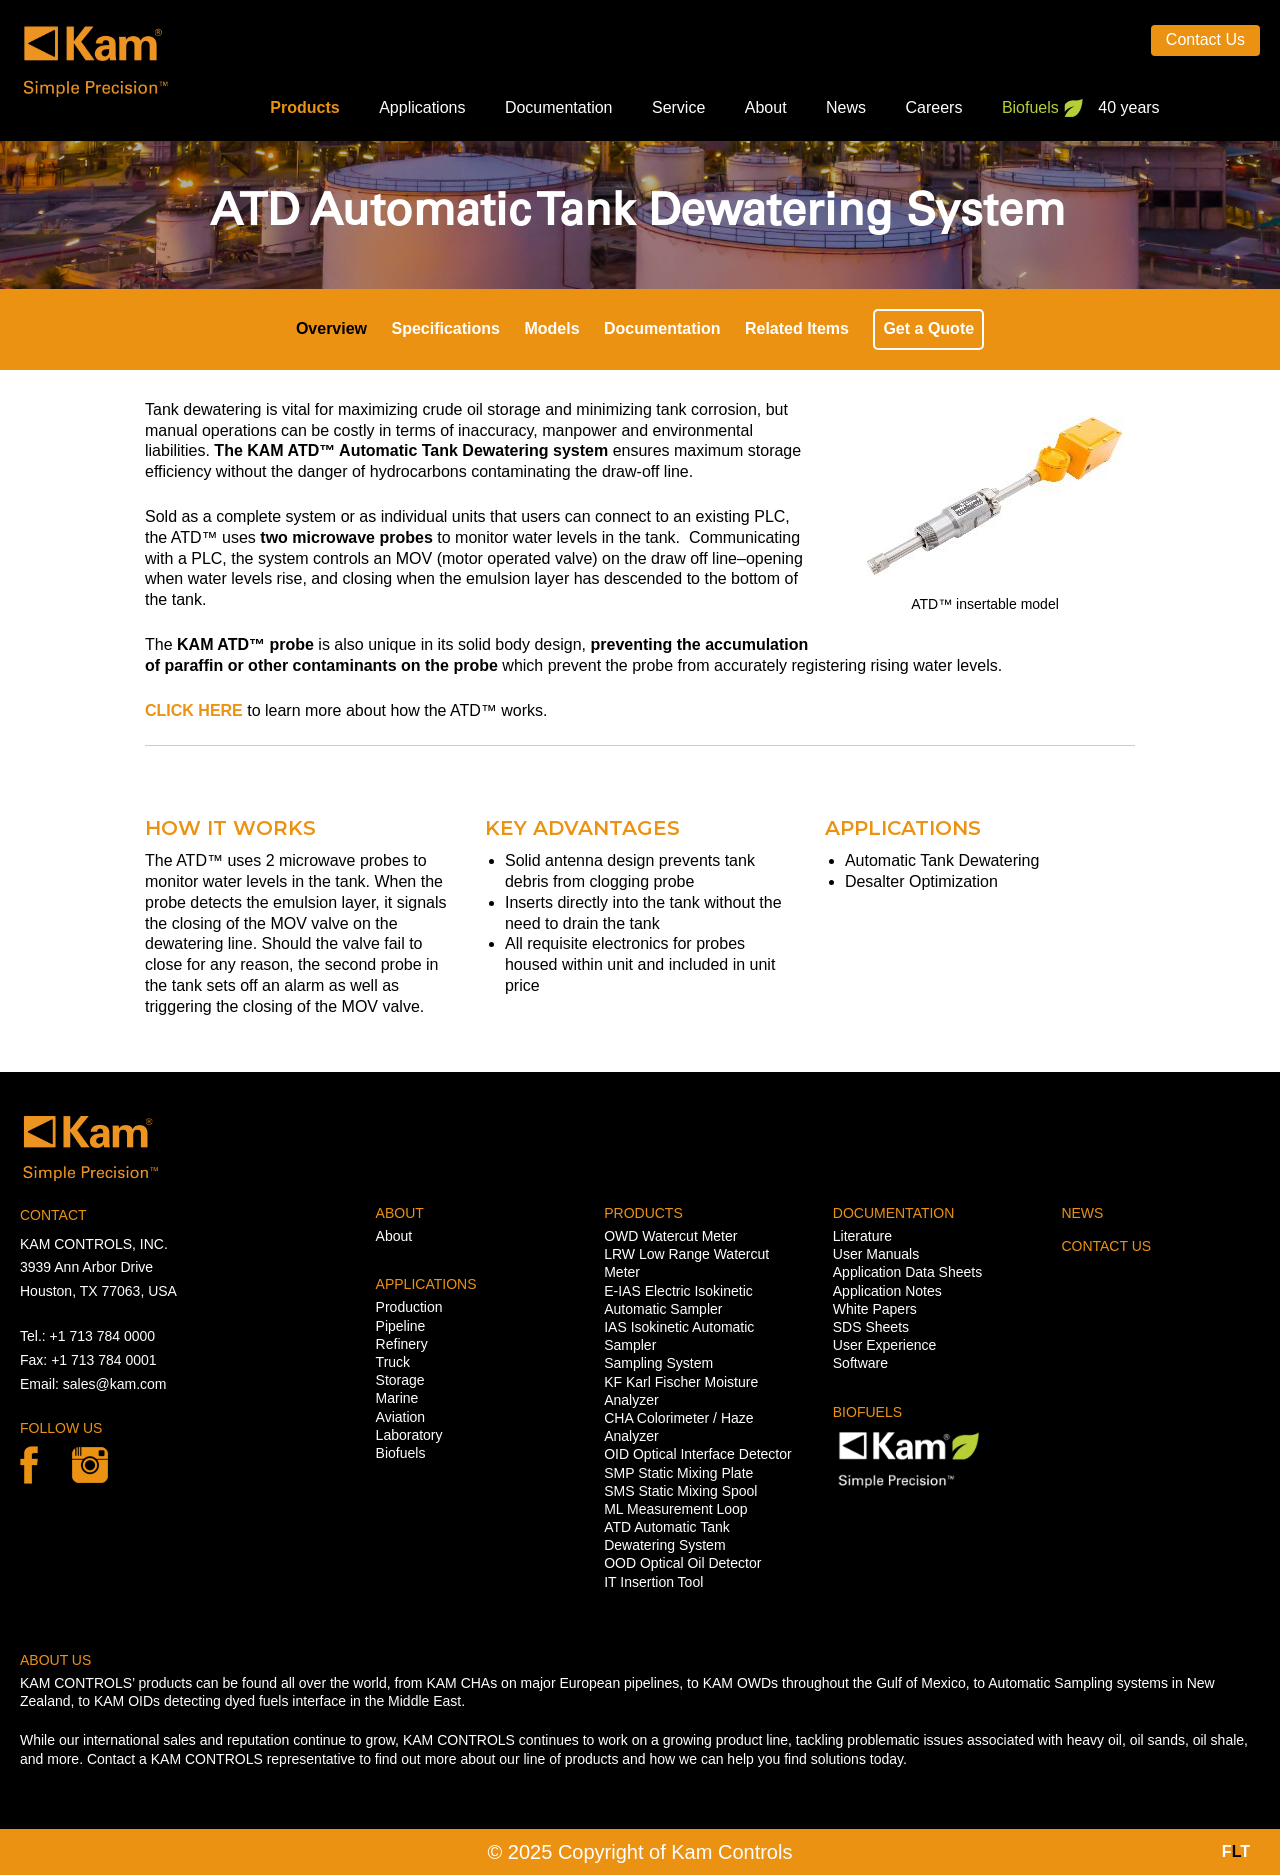 This screenshot has height=1875, width=1280. What do you see at coordinates (934, 107) in the screenshot?
I see `Careers` at bounding box center [934, 107].